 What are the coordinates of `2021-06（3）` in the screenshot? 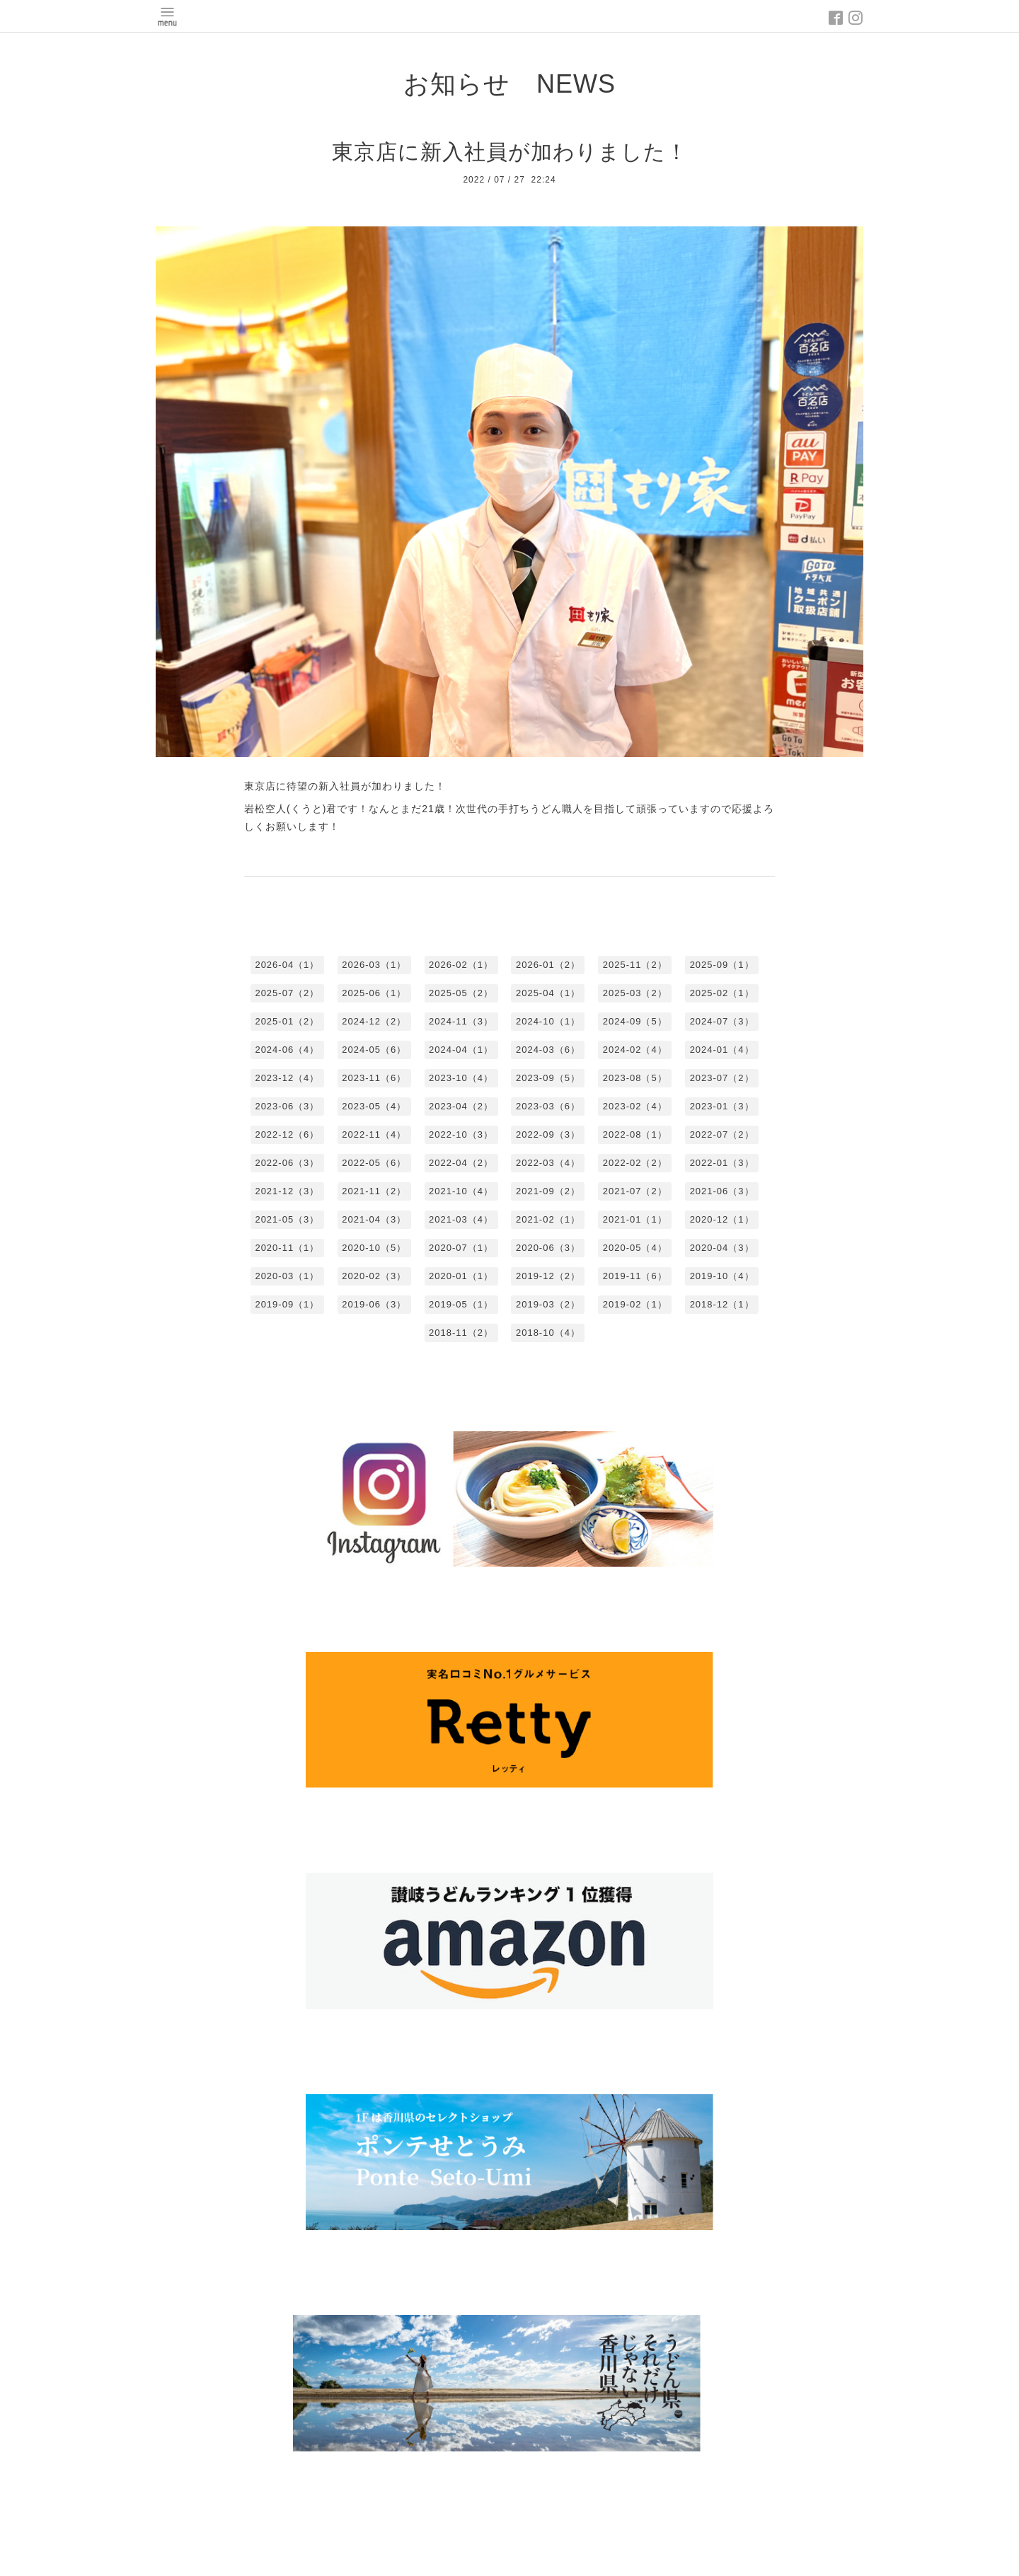 It's located at (722, 1191).